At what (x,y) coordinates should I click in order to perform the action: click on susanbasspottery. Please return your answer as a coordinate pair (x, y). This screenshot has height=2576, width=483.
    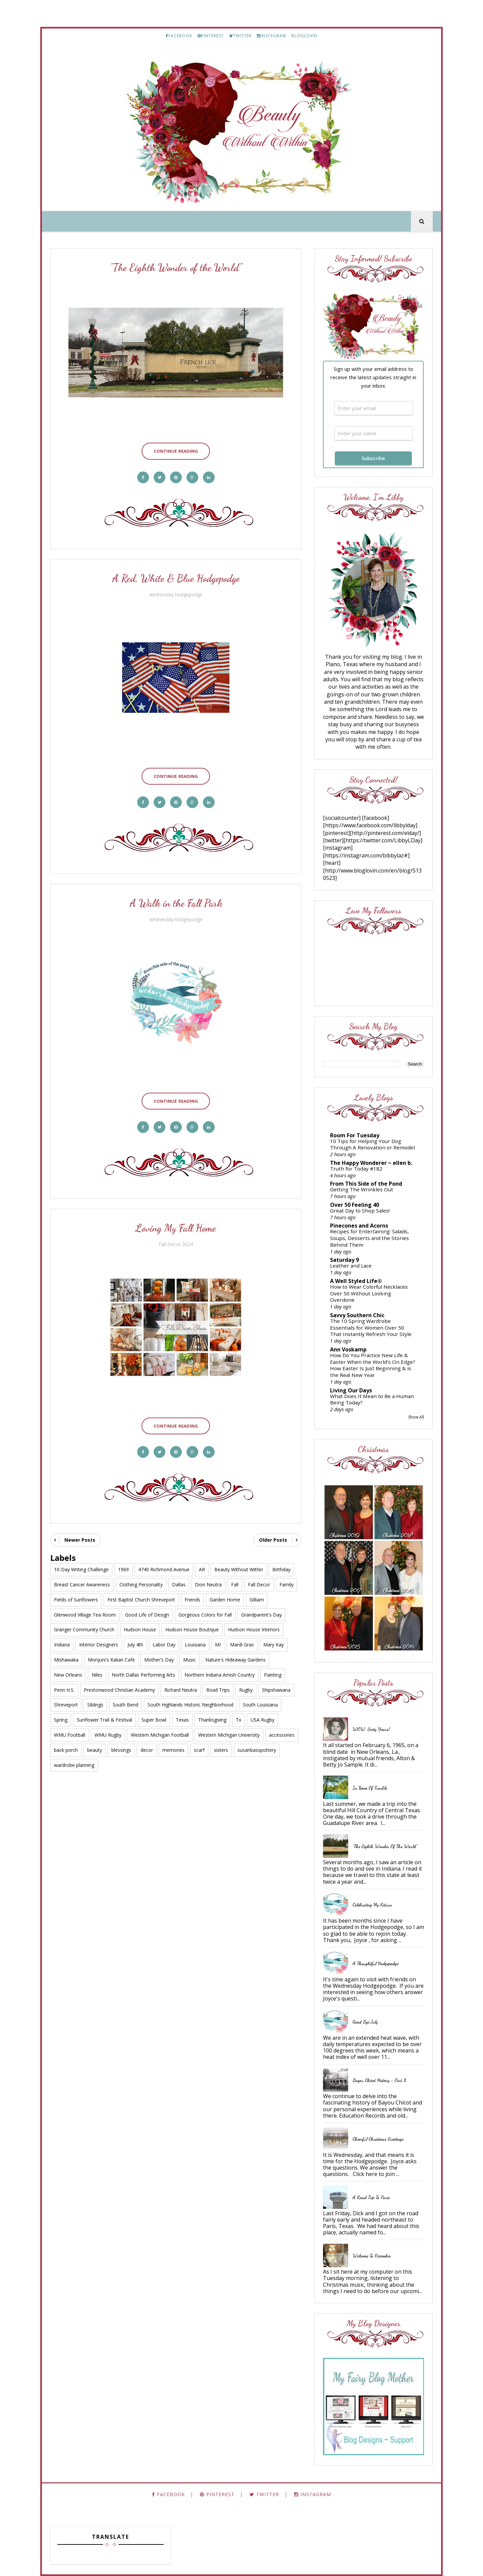
    Looking at the image, I should click on (256, 1750).